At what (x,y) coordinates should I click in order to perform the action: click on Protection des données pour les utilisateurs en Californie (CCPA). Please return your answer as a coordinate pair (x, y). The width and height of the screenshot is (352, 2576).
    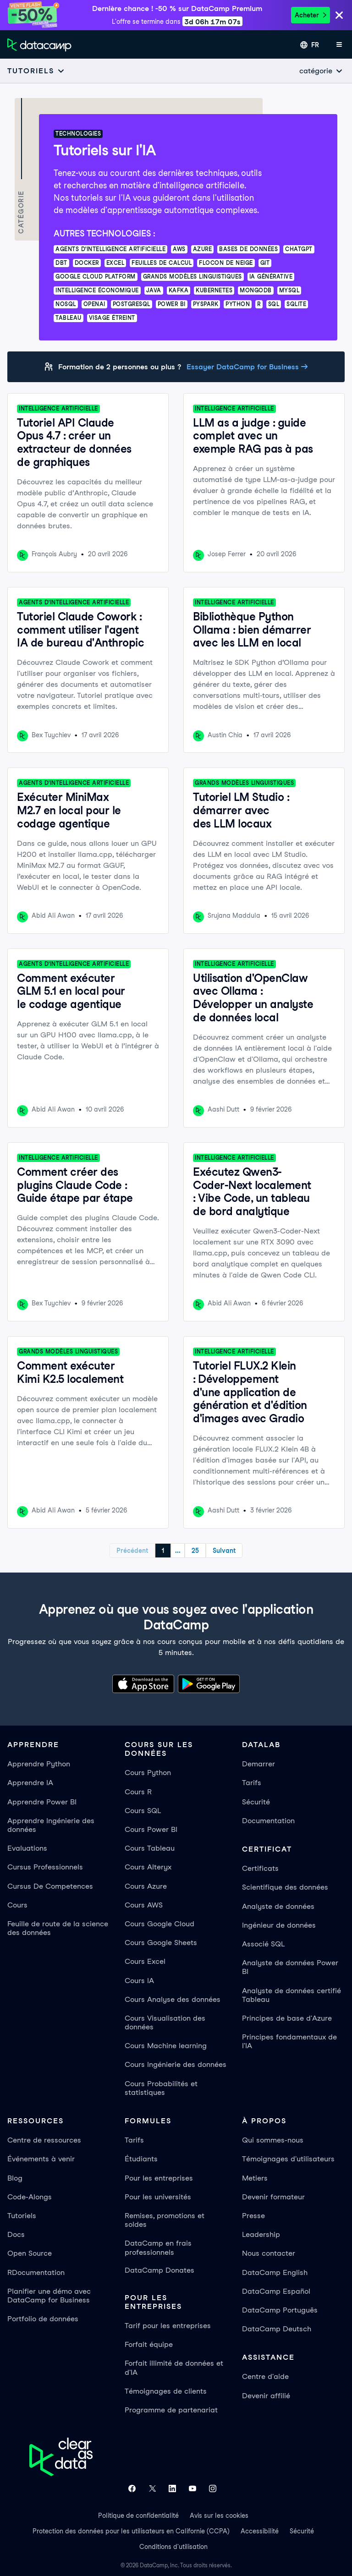
    Looking at the image, I should click on (131, 2531).